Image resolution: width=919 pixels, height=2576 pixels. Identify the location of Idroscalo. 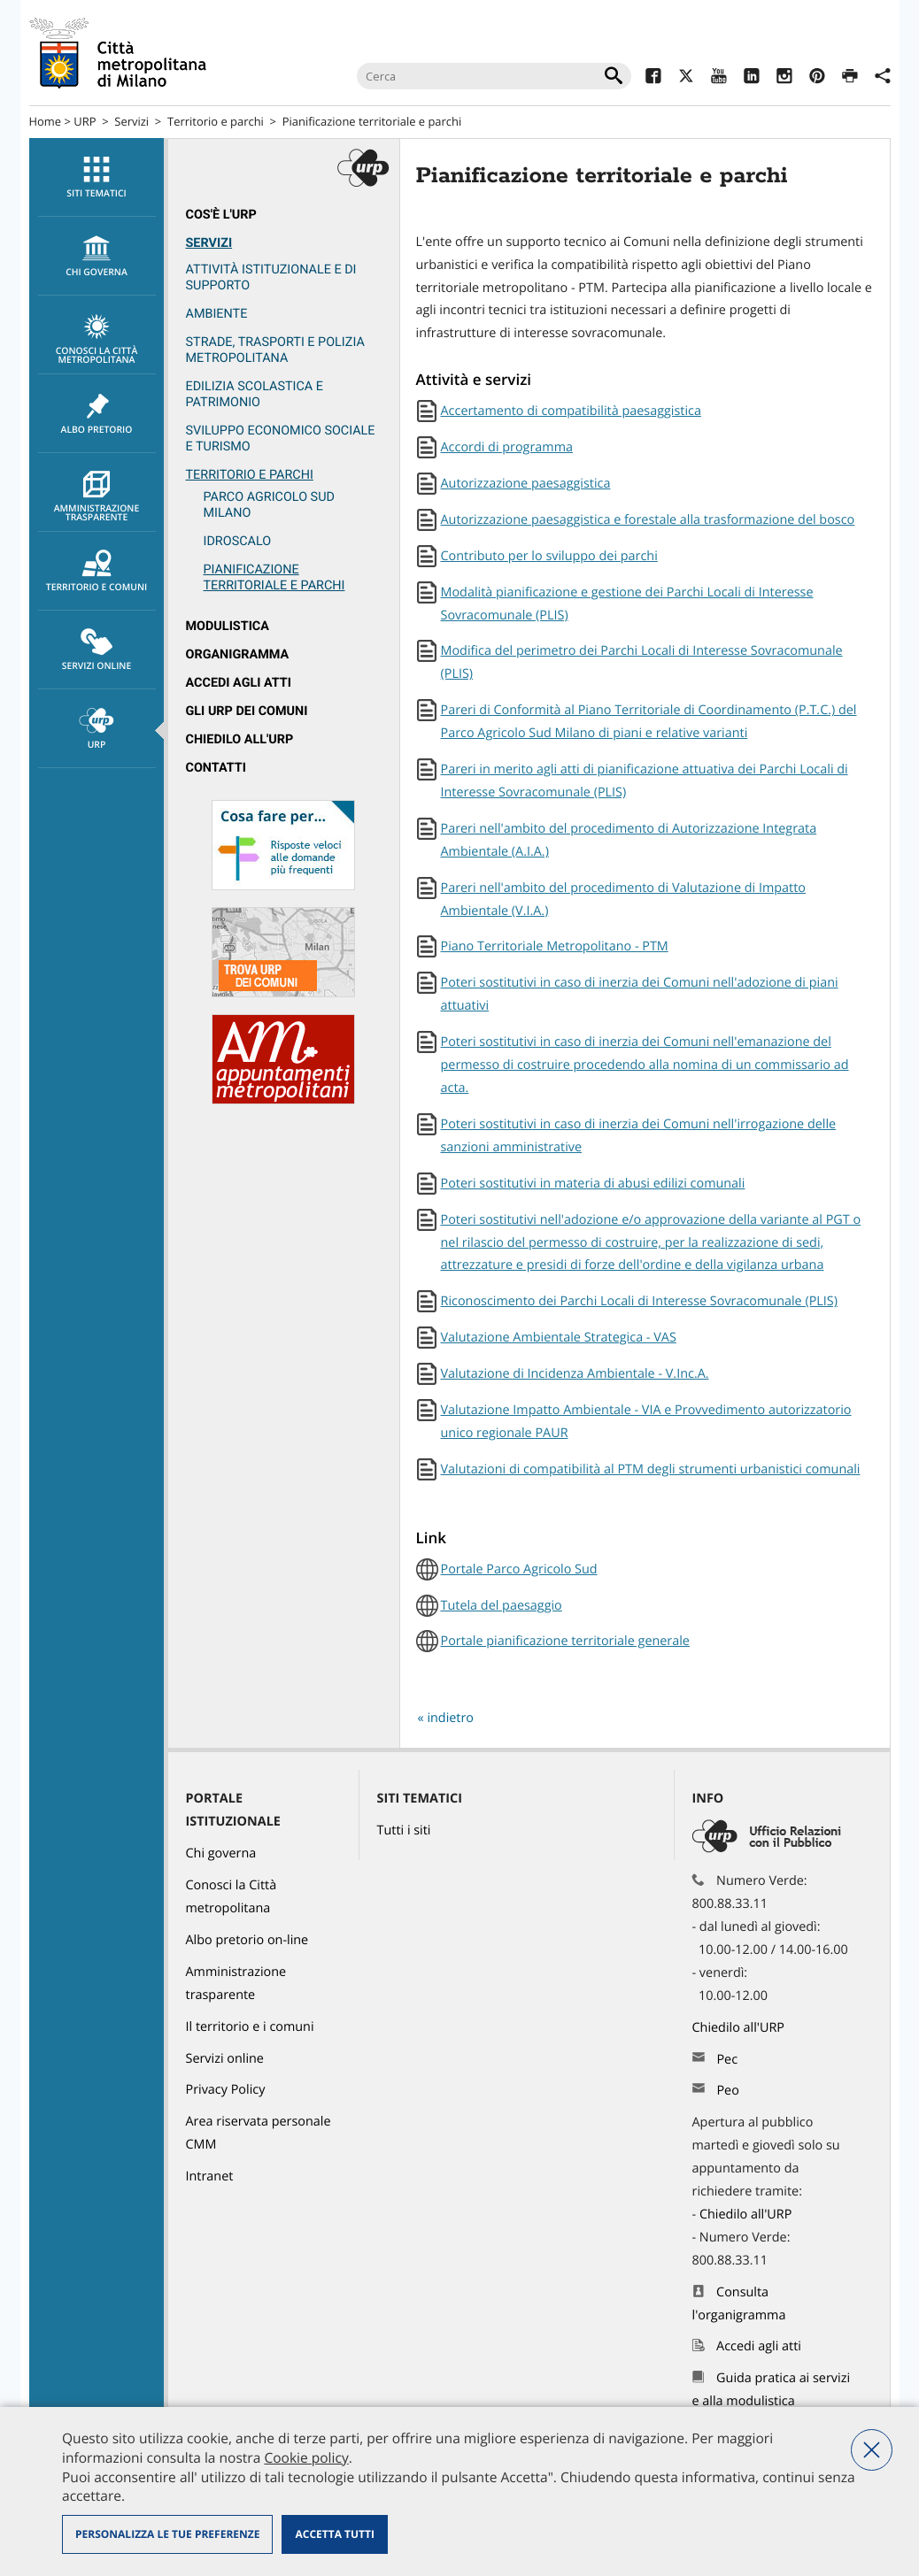
(238, 541).